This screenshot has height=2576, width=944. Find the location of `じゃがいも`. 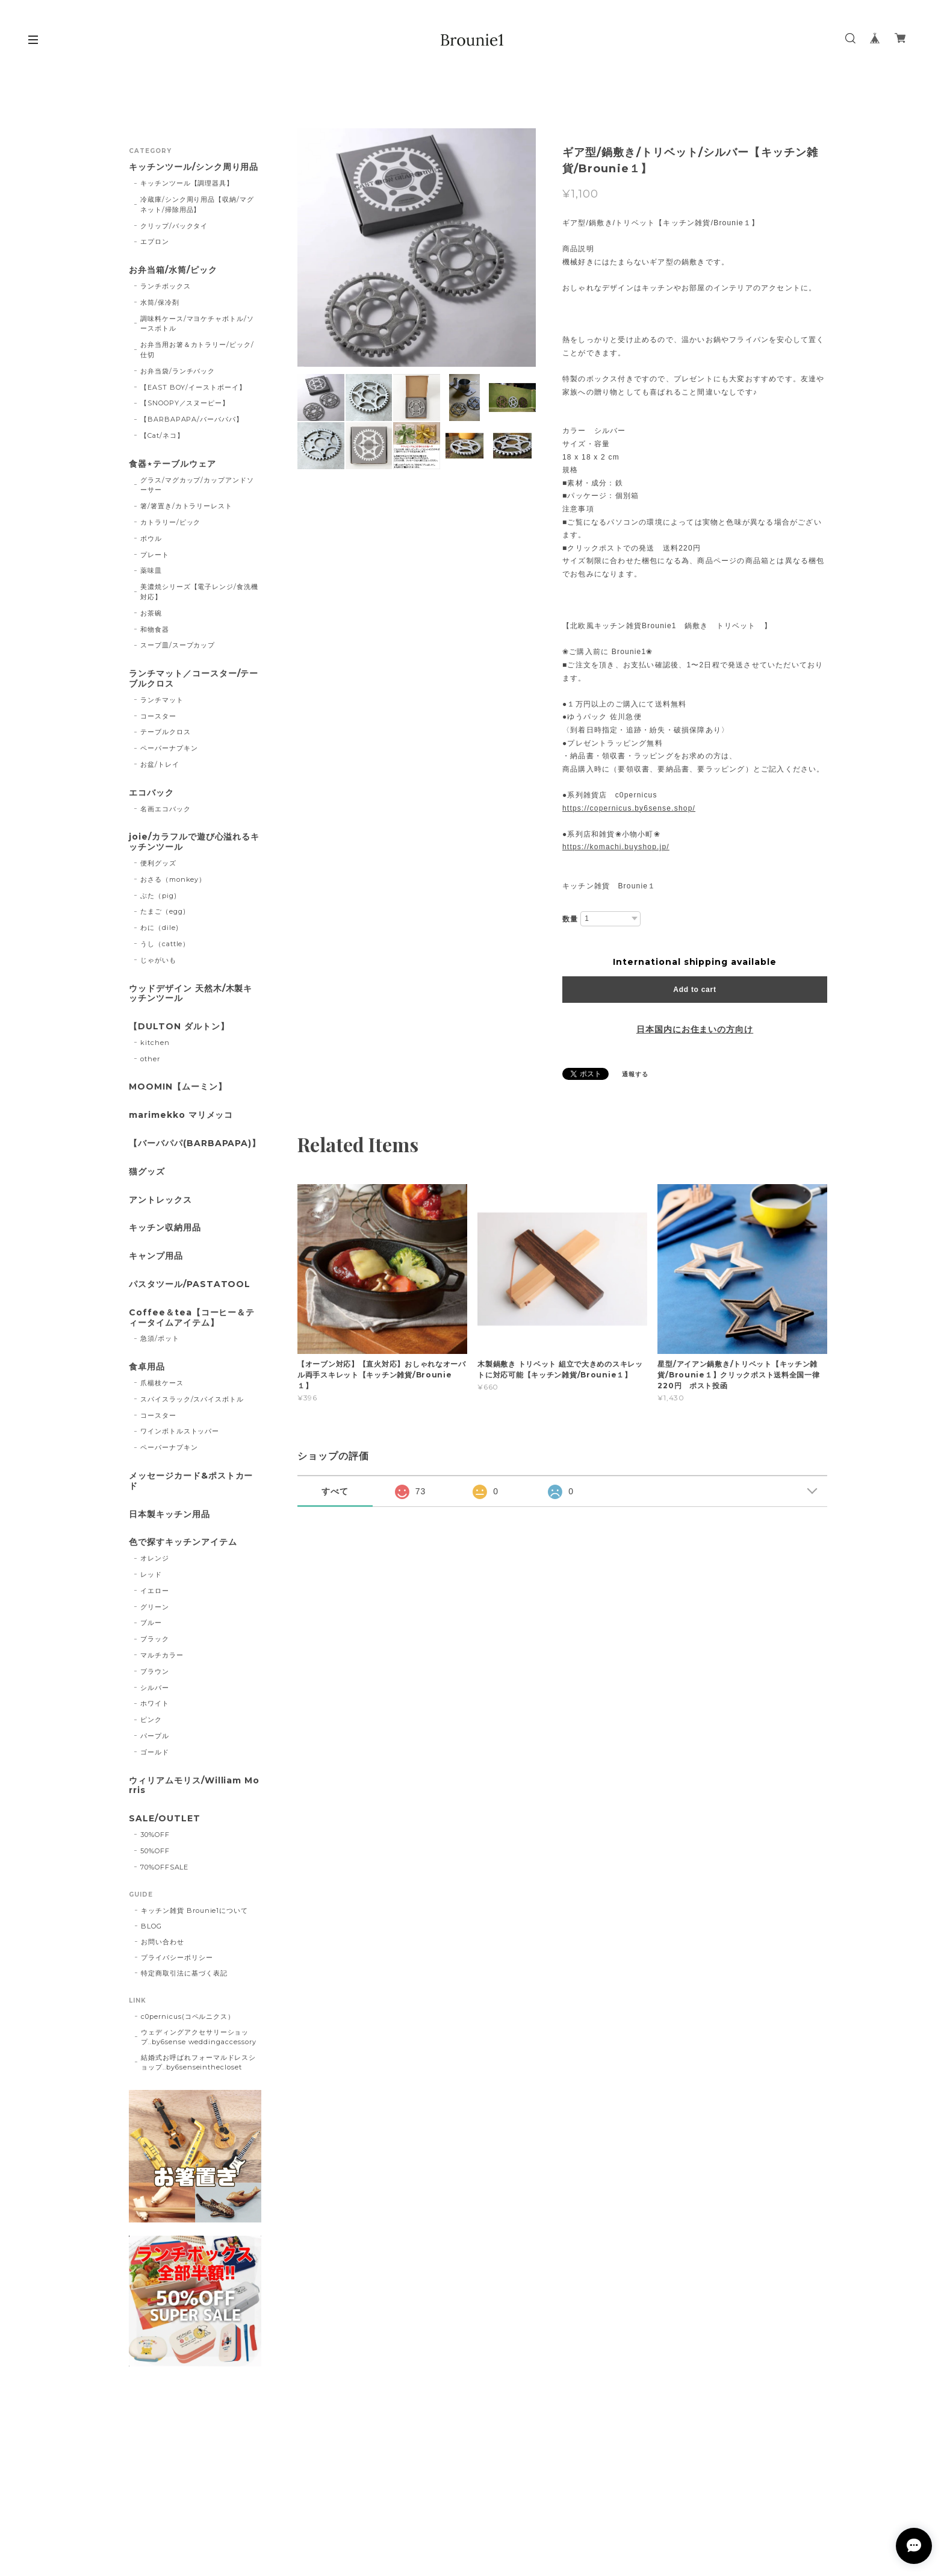

じゃがいも is located at coordinates (158, 960).